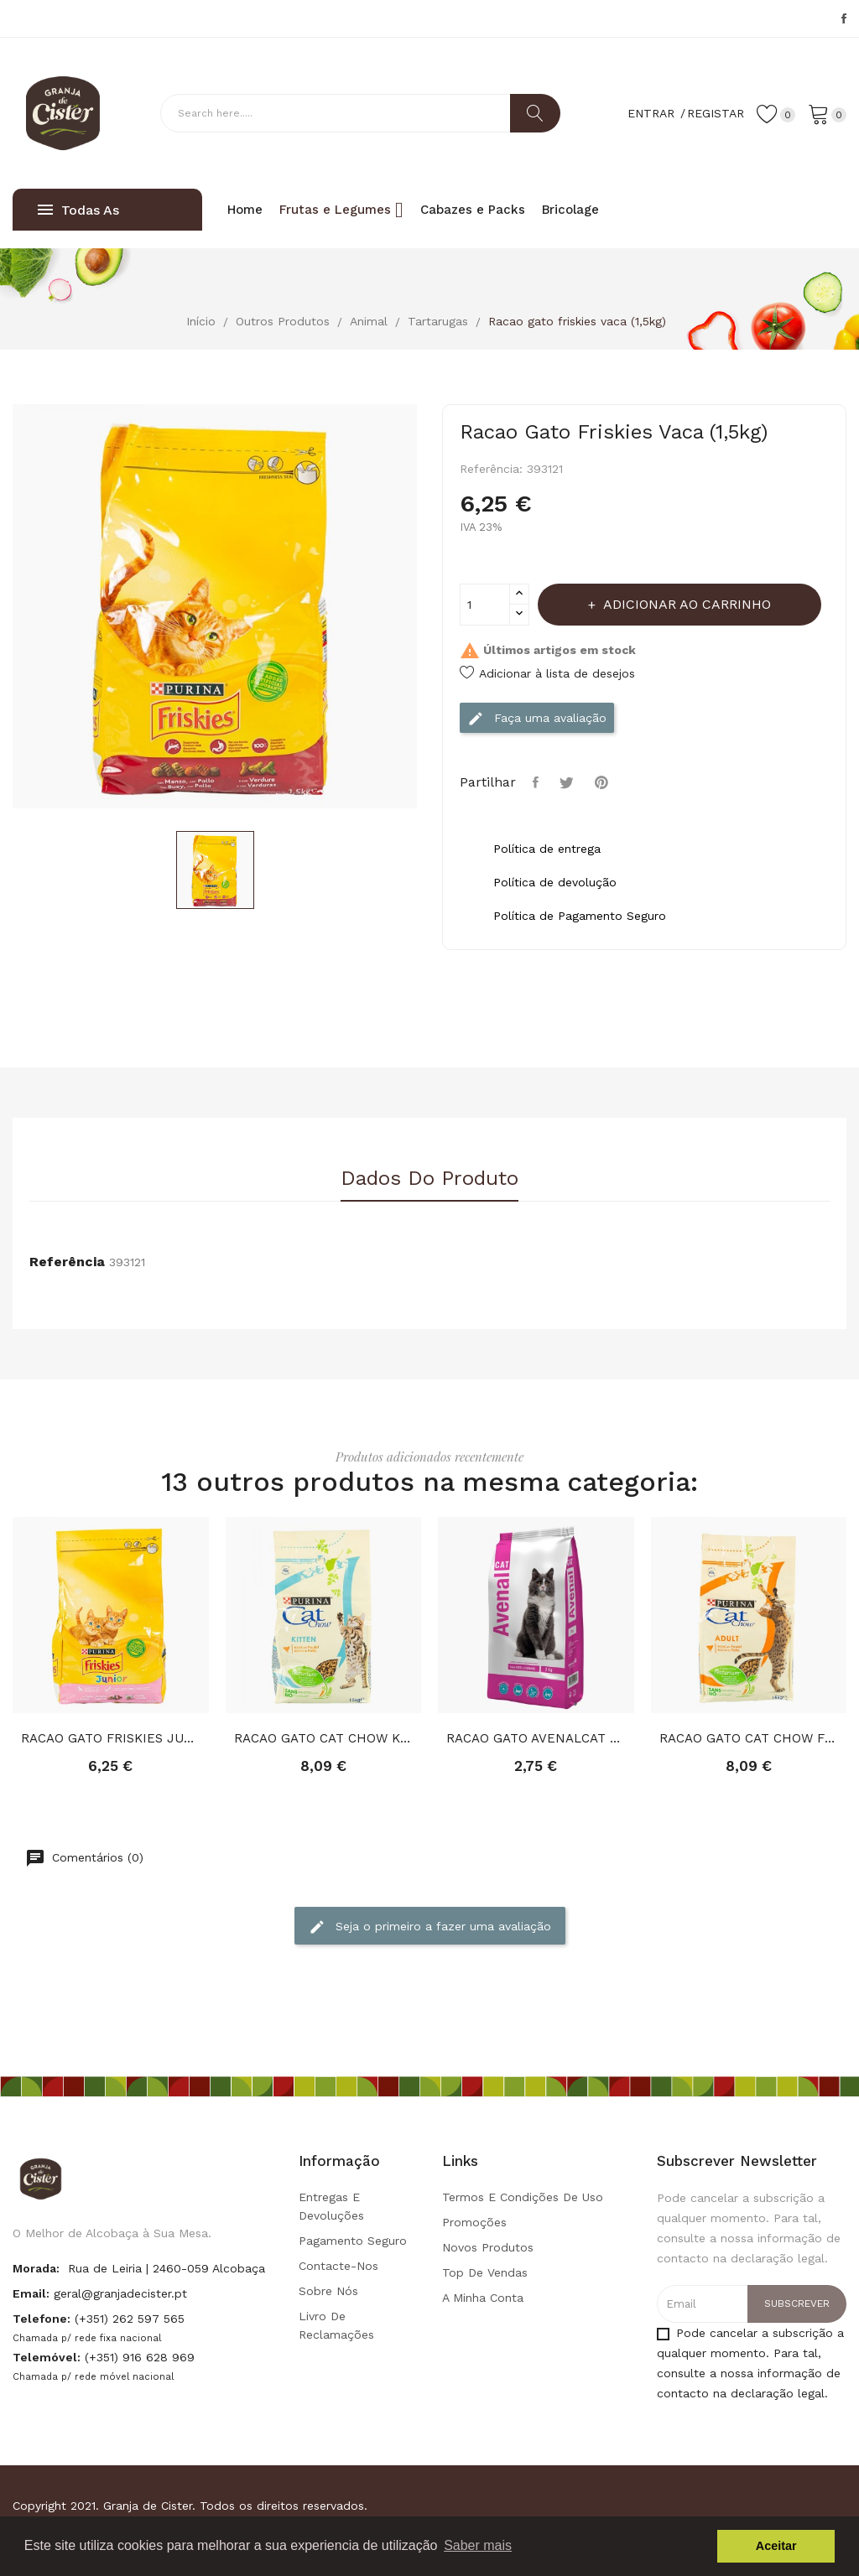 This screenshot has width=859, height=2576. I want to click on [Quantidade], so click(485, 605).